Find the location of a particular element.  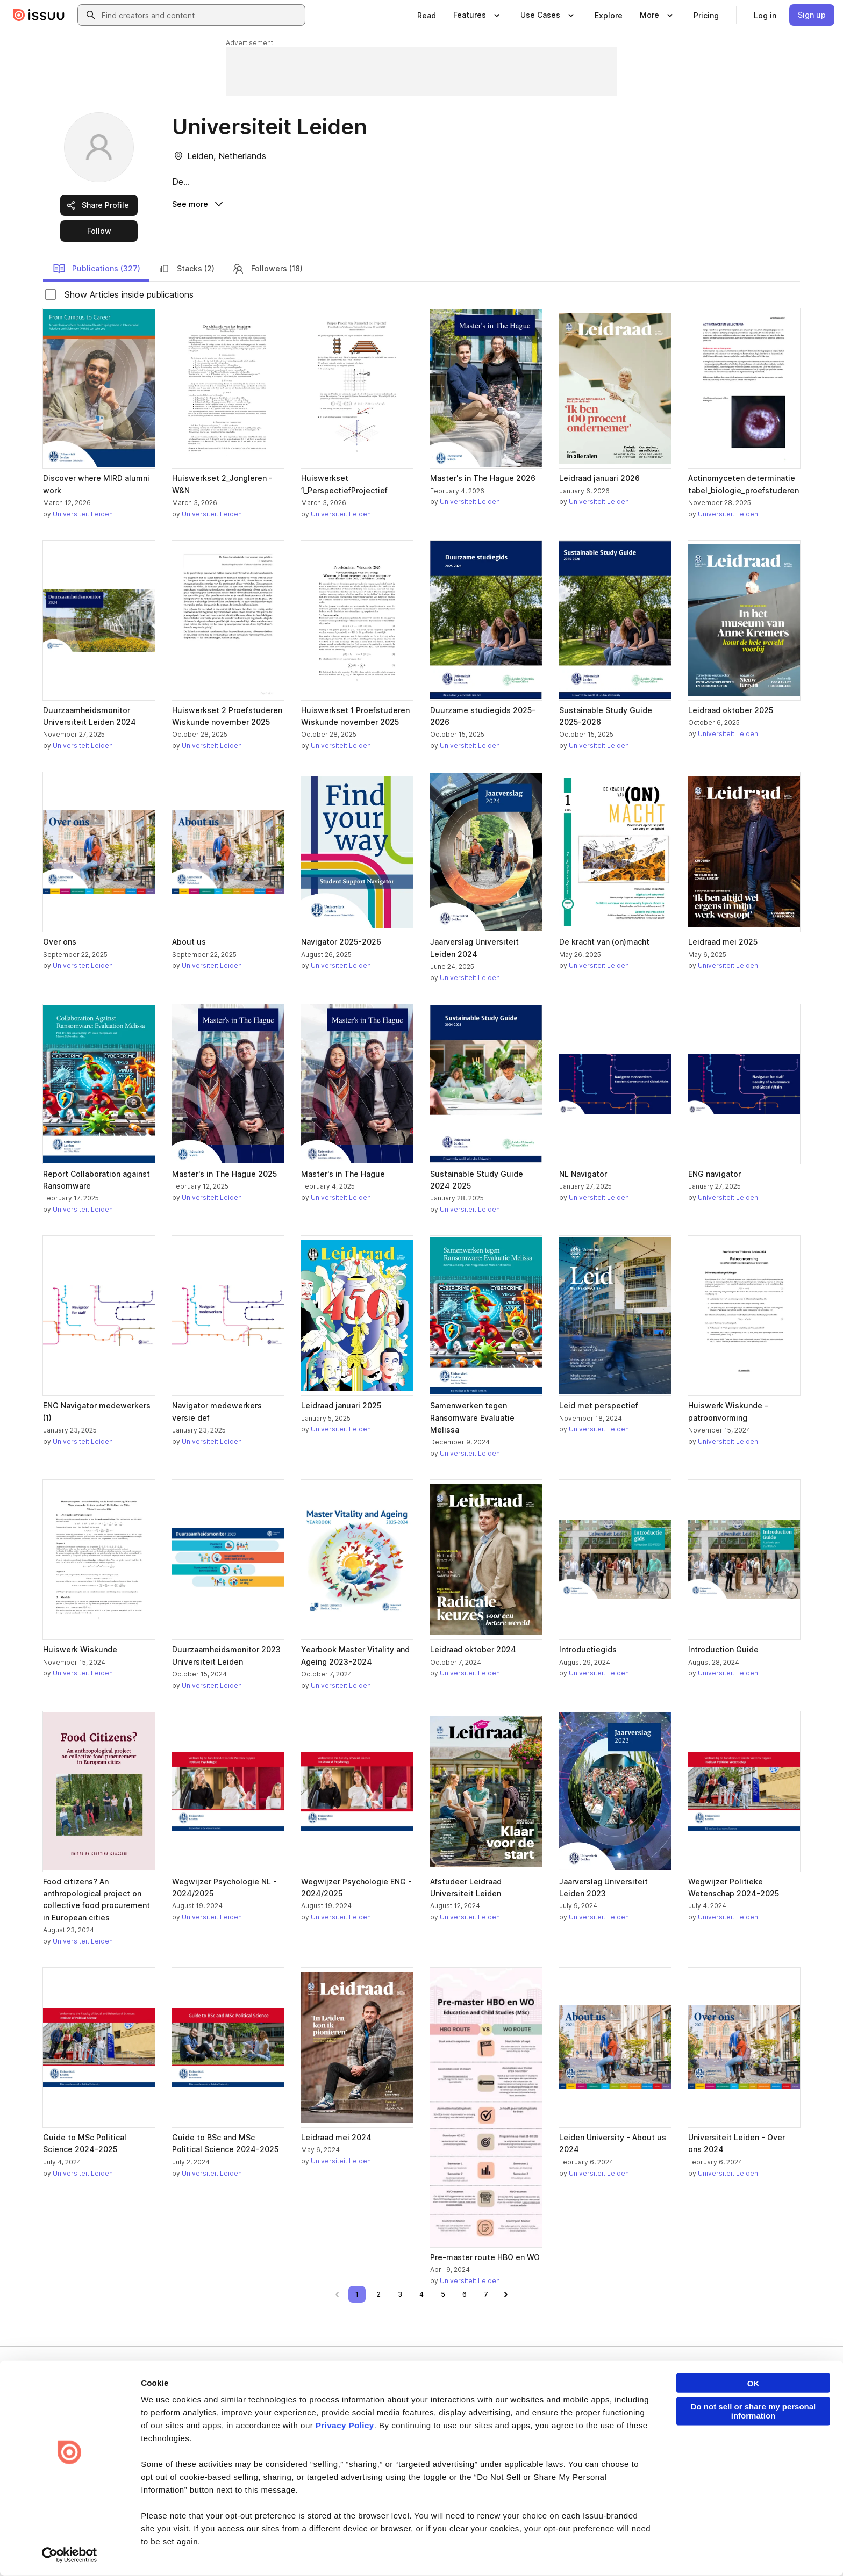

[Issuu on Facebook] is located at coordinates (611, 2550).